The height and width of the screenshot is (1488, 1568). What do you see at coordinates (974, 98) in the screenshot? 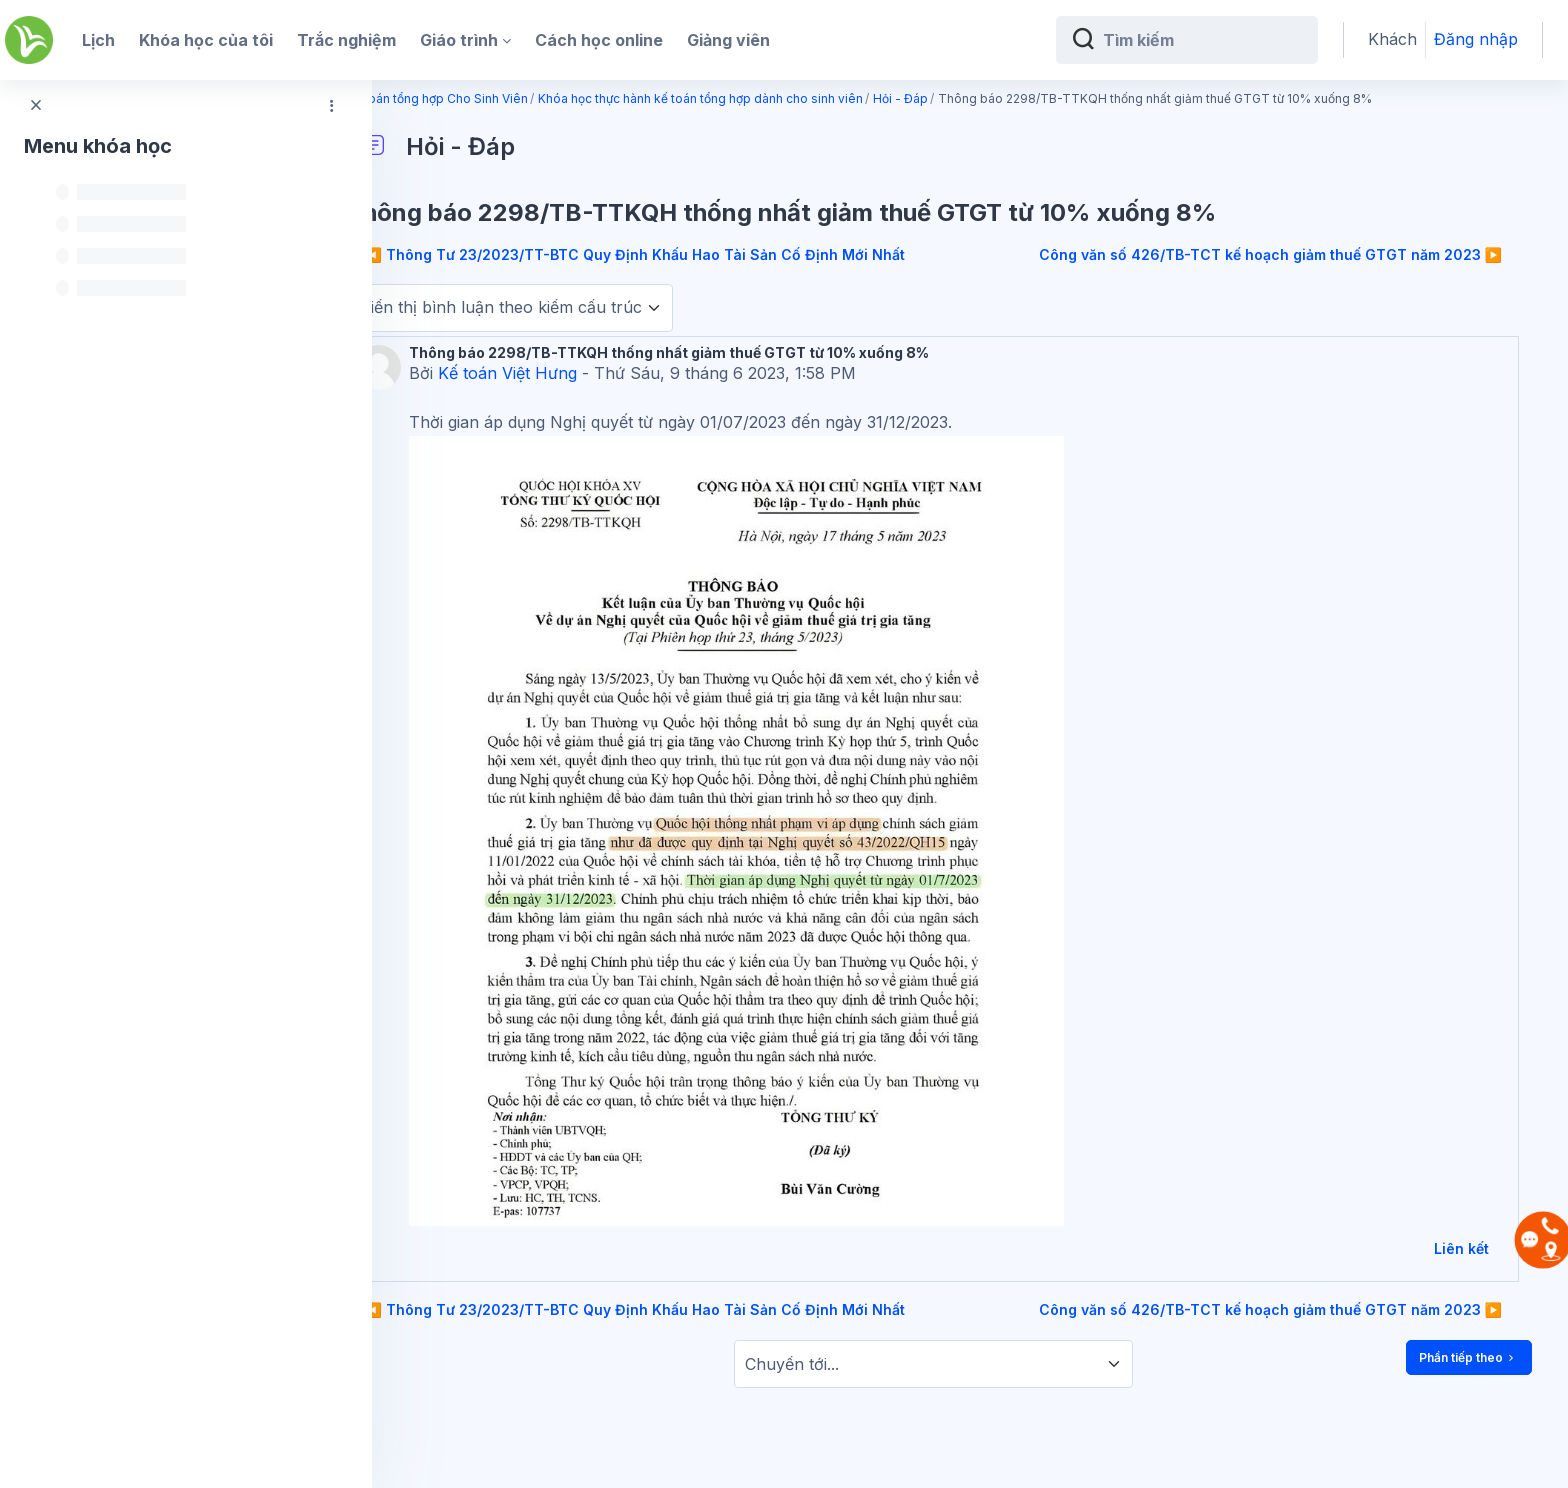
I see `Hỏi - Đáp` at bounding box center [974, 98].